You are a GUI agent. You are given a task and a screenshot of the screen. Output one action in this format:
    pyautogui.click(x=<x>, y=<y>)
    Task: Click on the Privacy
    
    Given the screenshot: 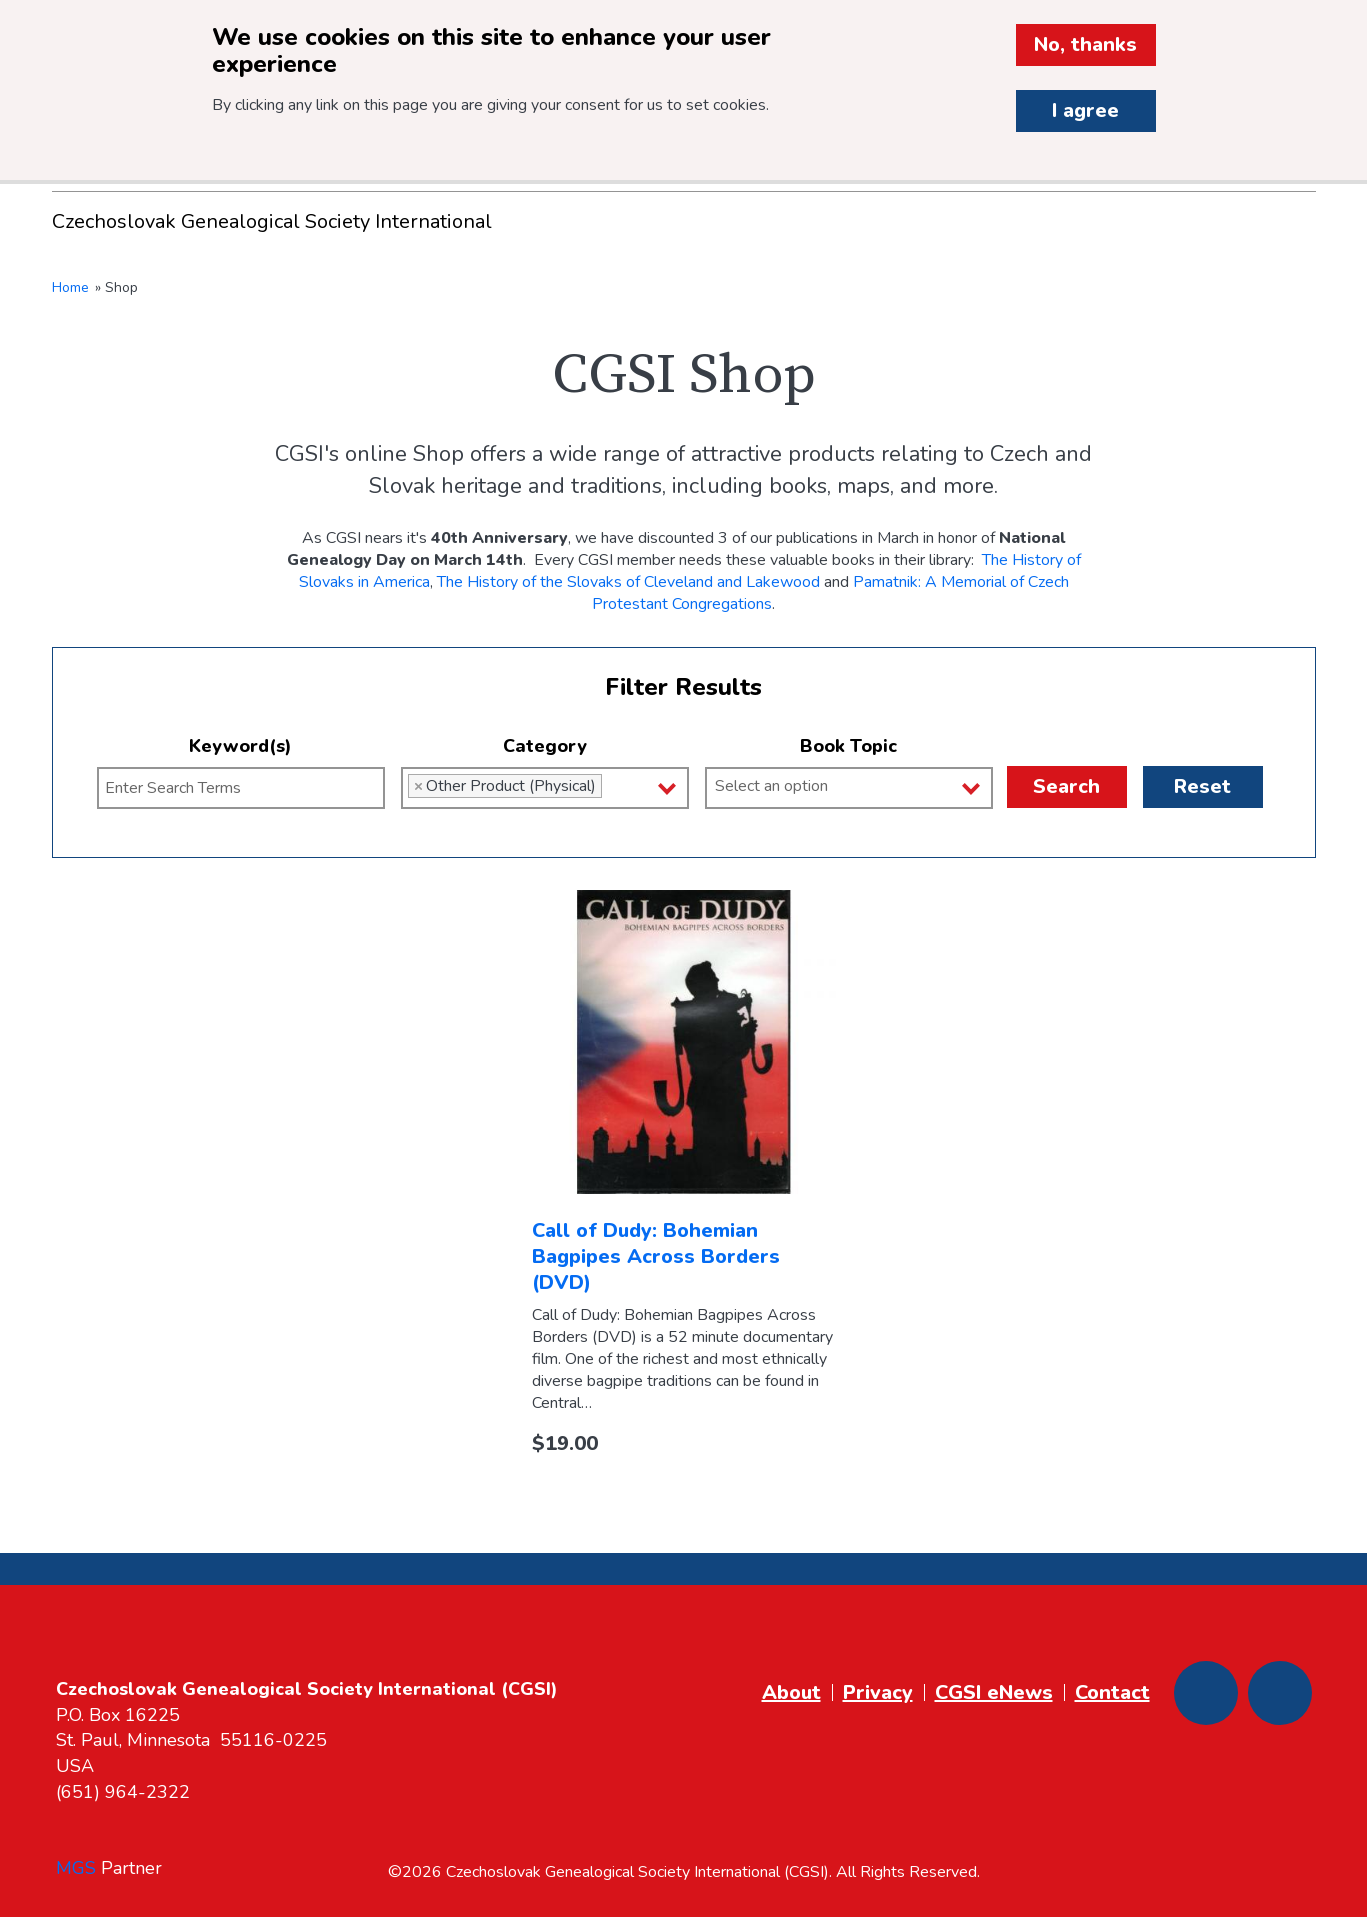 What is the action you would take?
    pyautogui.click(x=878, y=1692)
    